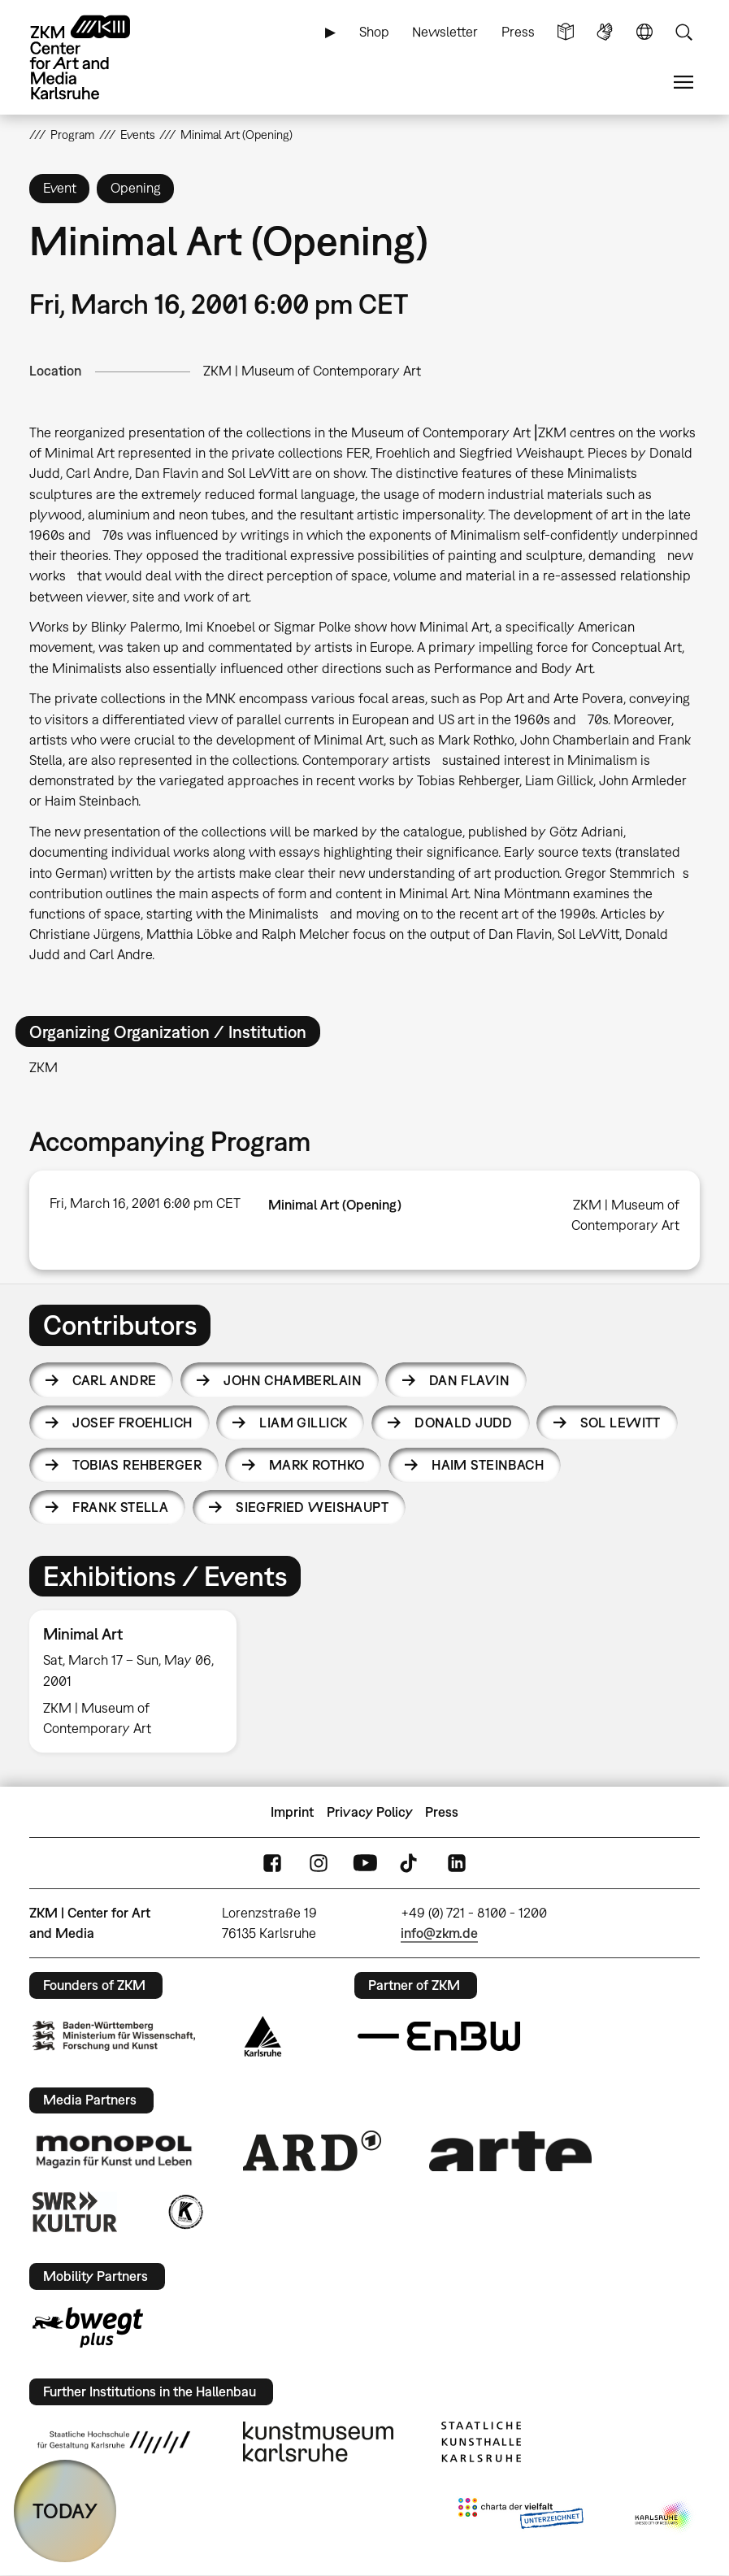 Image resolution: width=729 pixels, height=2576 pixels. What do you see at coordinates (445, 32) in the screenshot?
I see `Newsletter` at bounding box center [445, 32].